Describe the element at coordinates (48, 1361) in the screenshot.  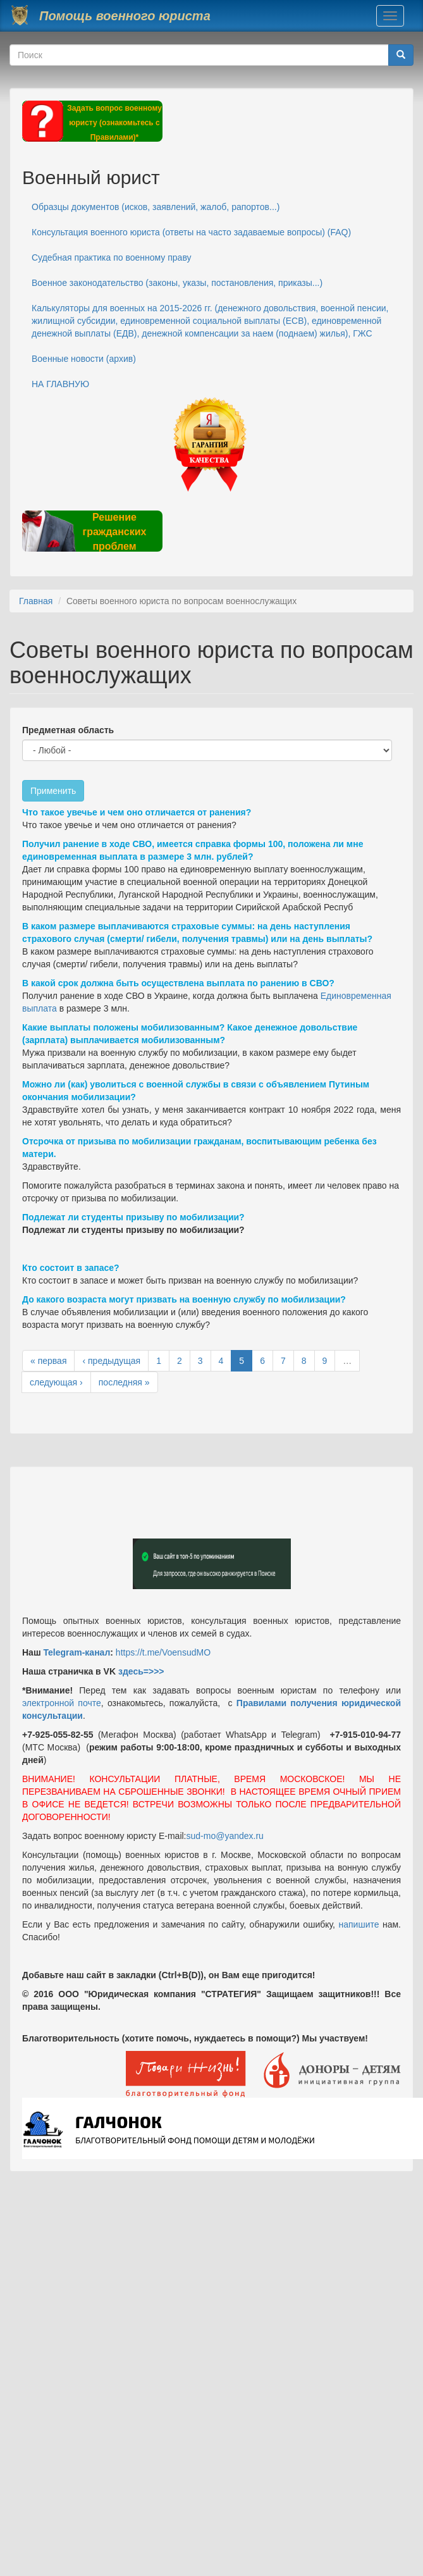
I see `« первая` at that location.